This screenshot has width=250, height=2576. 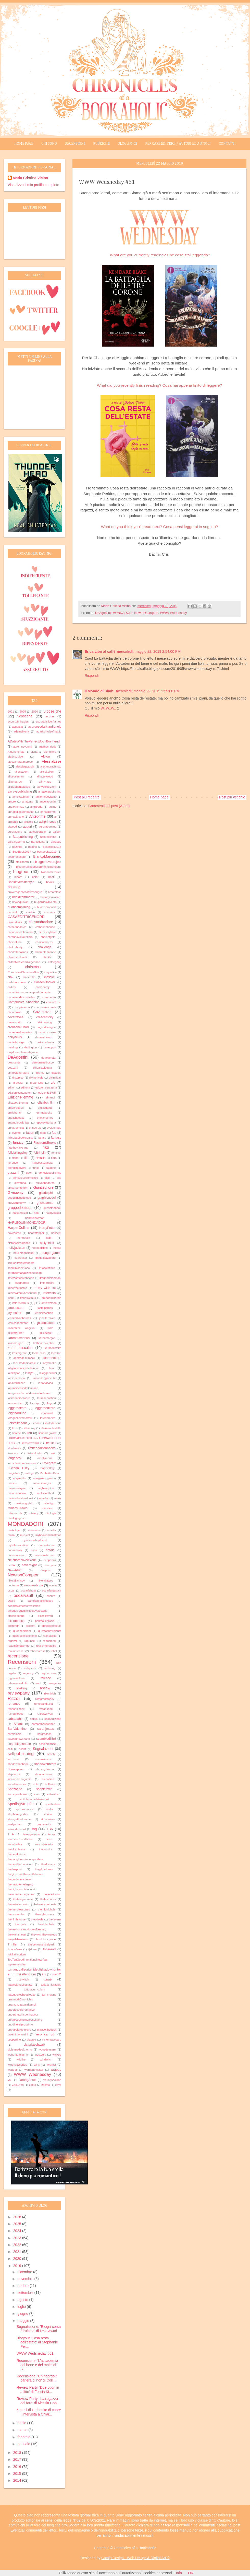 What do you see at coordinates (18, 2034) in the screenshot?
I see `valentinavanzini` at bounding box center [18, 2034].